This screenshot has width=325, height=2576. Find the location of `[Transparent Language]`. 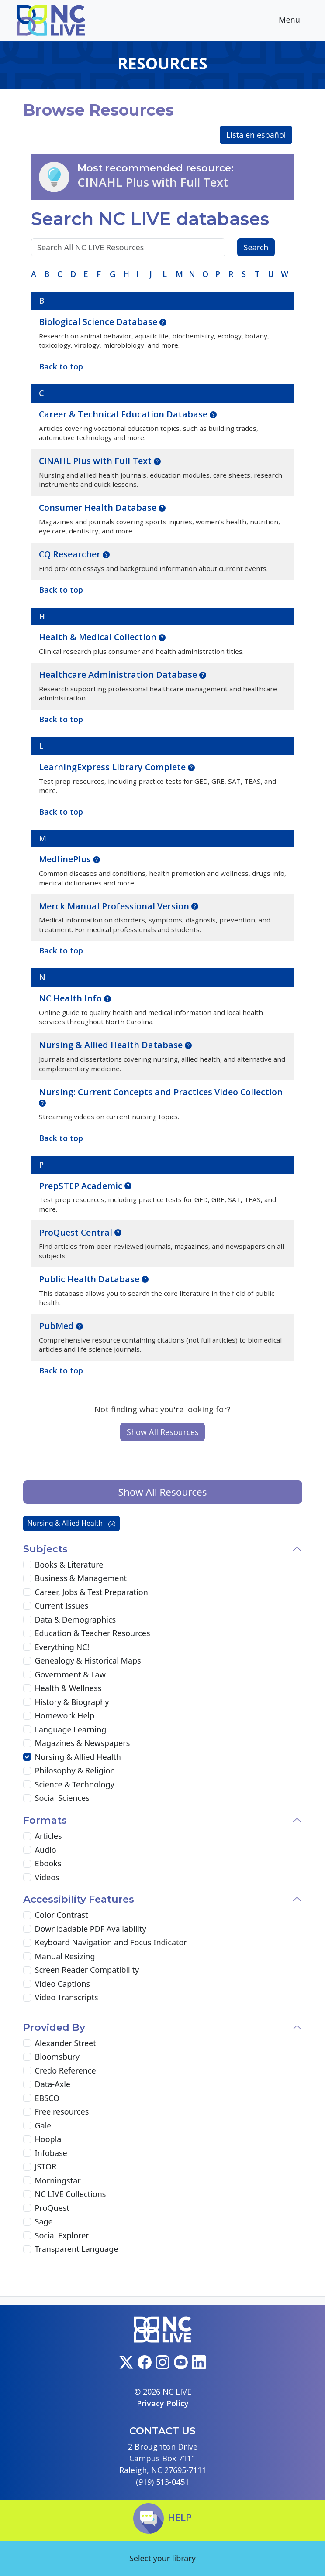

[Transparent Language] is located at coordinates (27, 2249).